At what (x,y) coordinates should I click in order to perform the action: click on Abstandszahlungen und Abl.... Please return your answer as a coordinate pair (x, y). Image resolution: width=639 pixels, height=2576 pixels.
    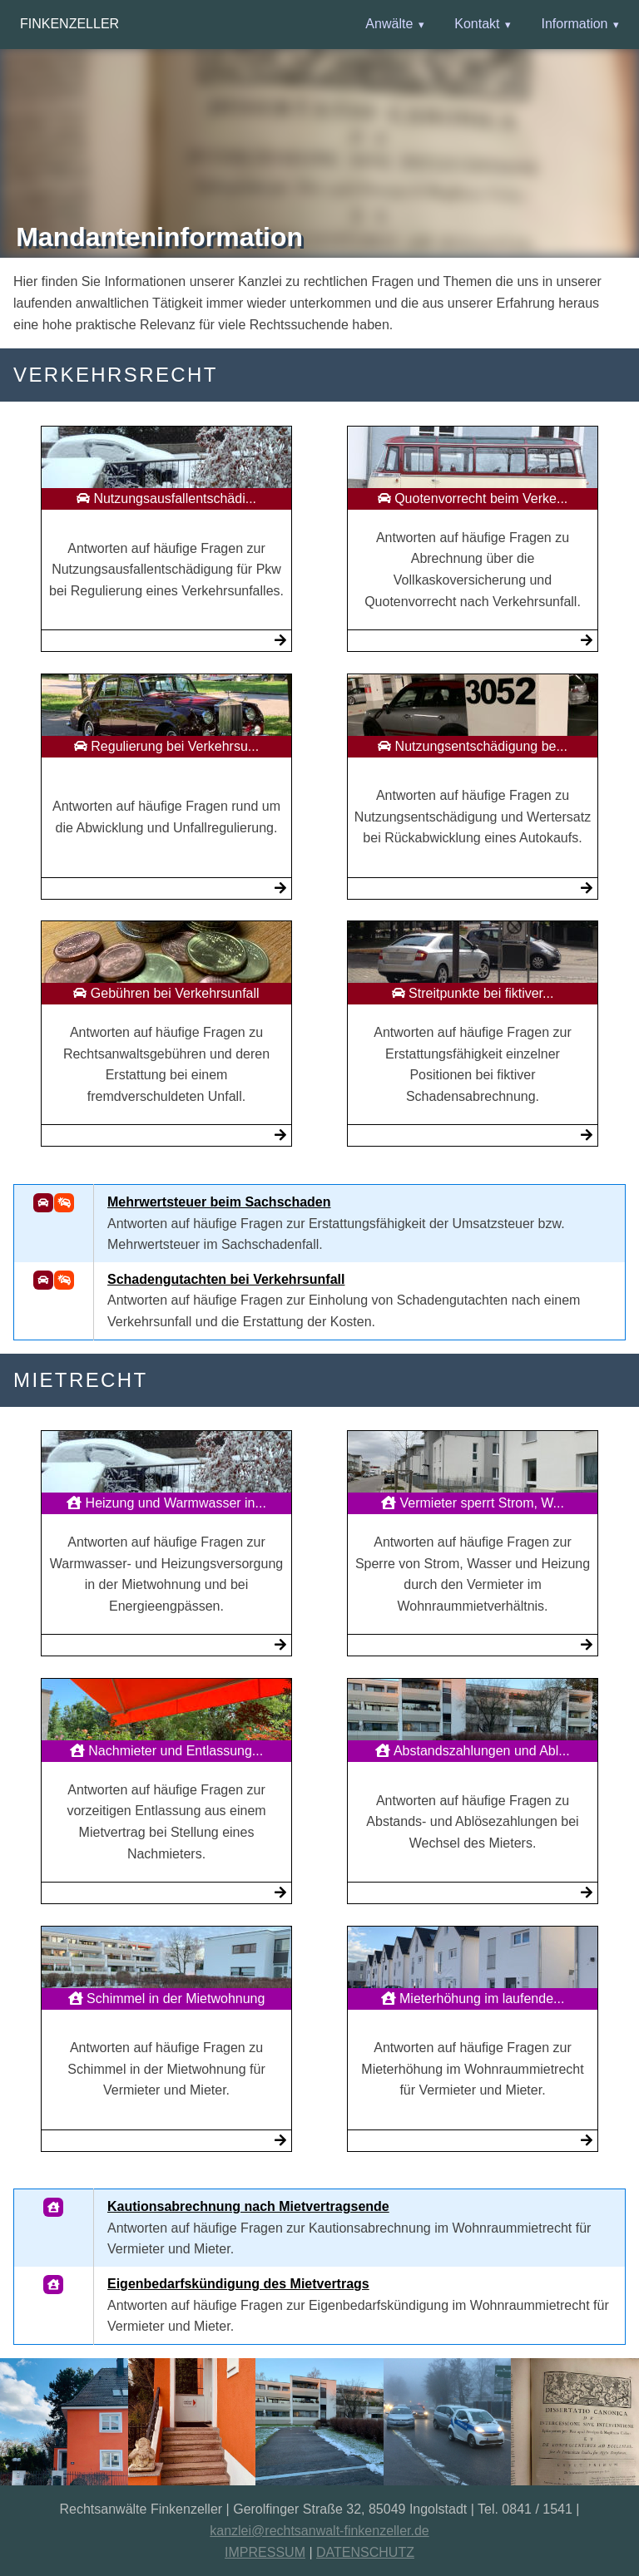
    Looking at the image, I should click on (472, 1751).